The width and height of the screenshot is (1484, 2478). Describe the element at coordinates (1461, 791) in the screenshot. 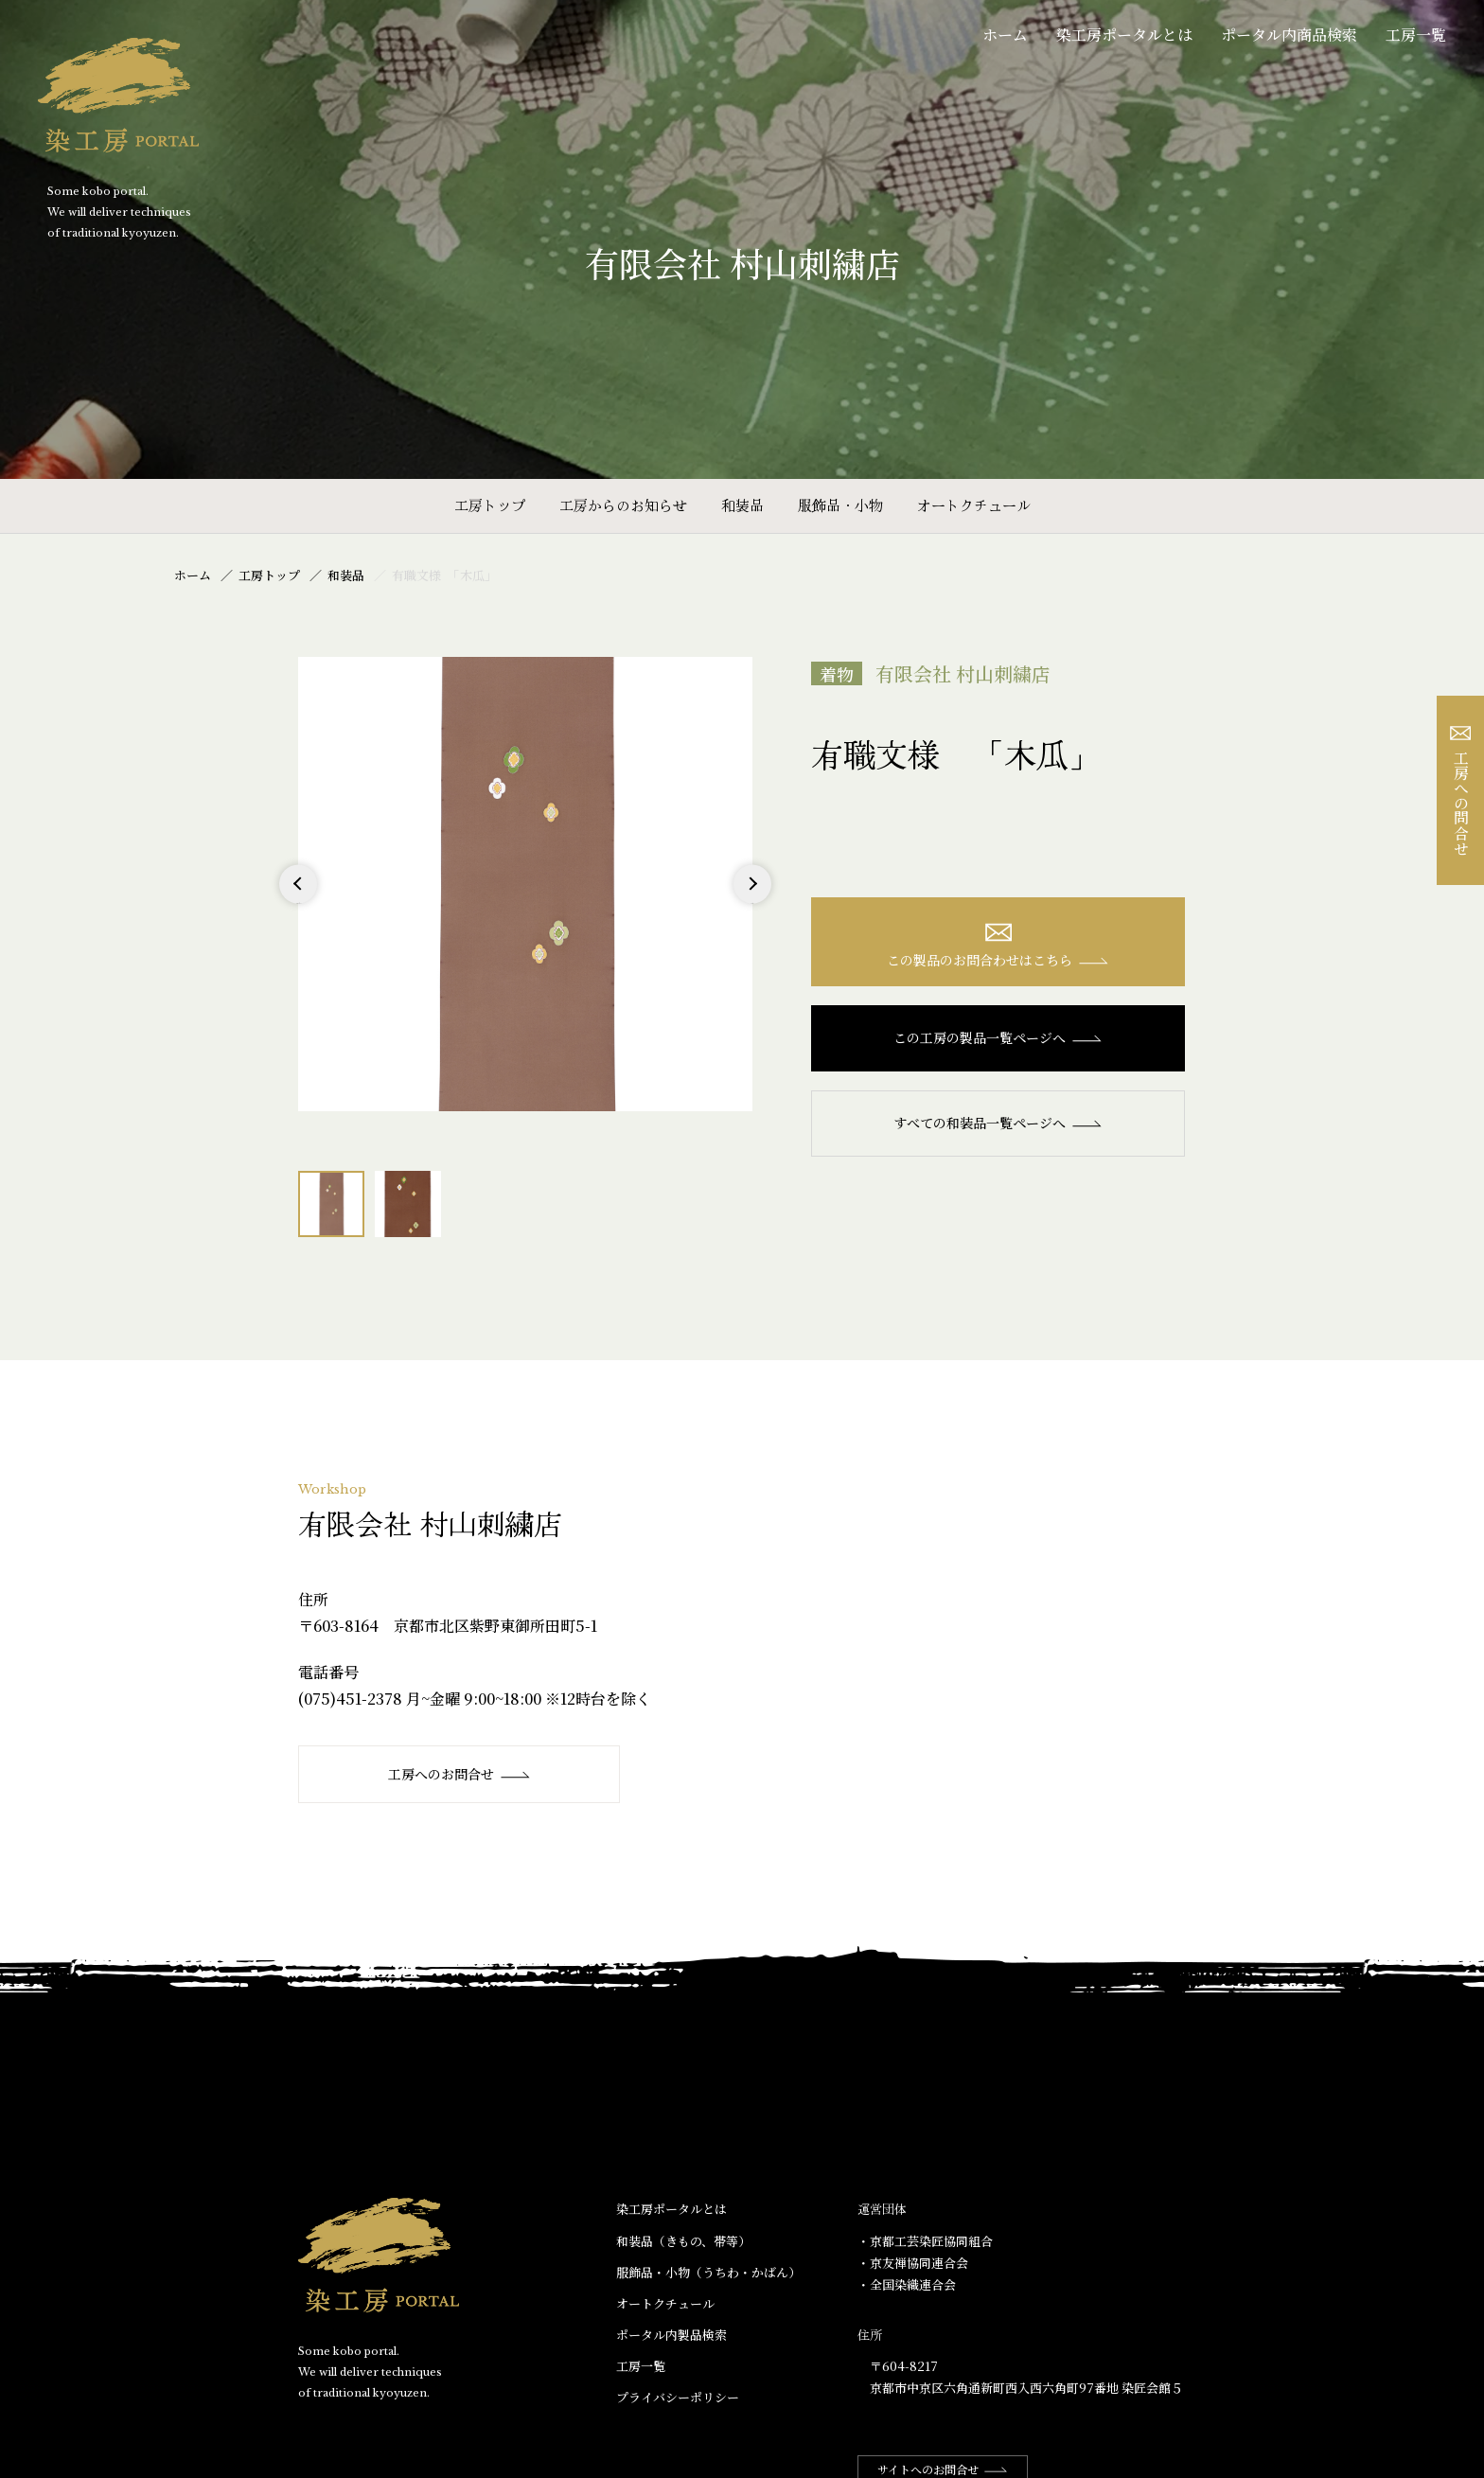

I see `工房への問合せ` at that location.